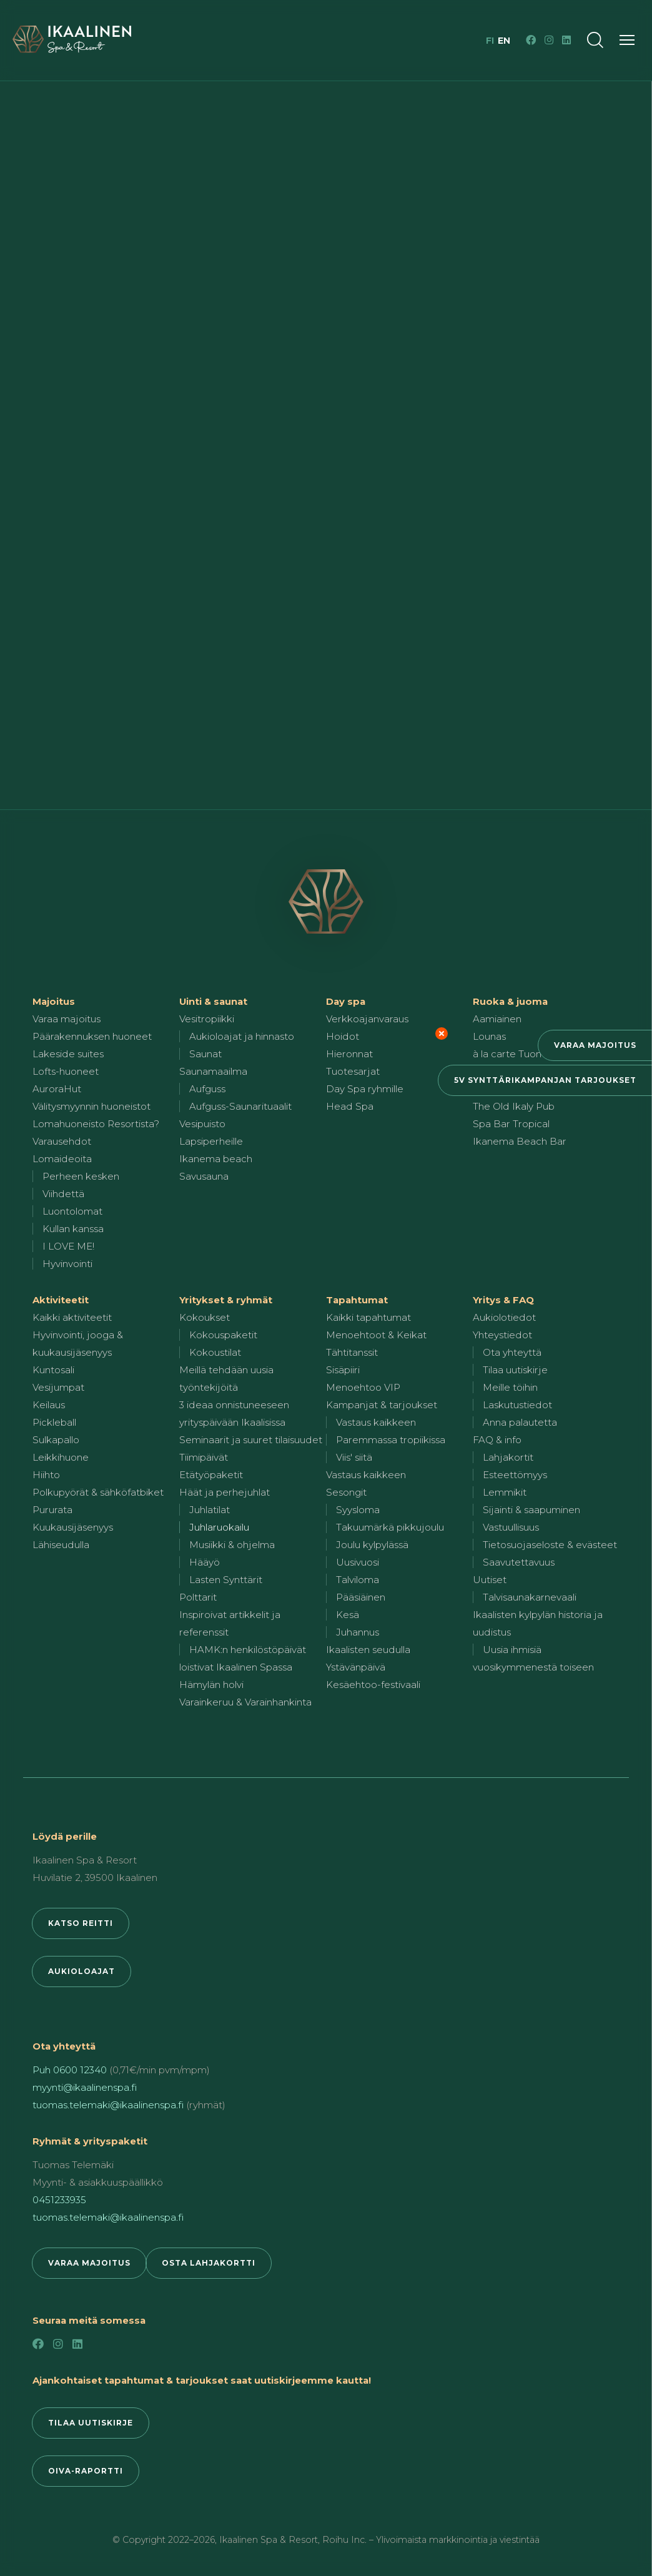 This screenshot has width=652, height=2576. Describe the element at coordinates (204, 1176) in the screenshot. I see `Savusauna` at that location.